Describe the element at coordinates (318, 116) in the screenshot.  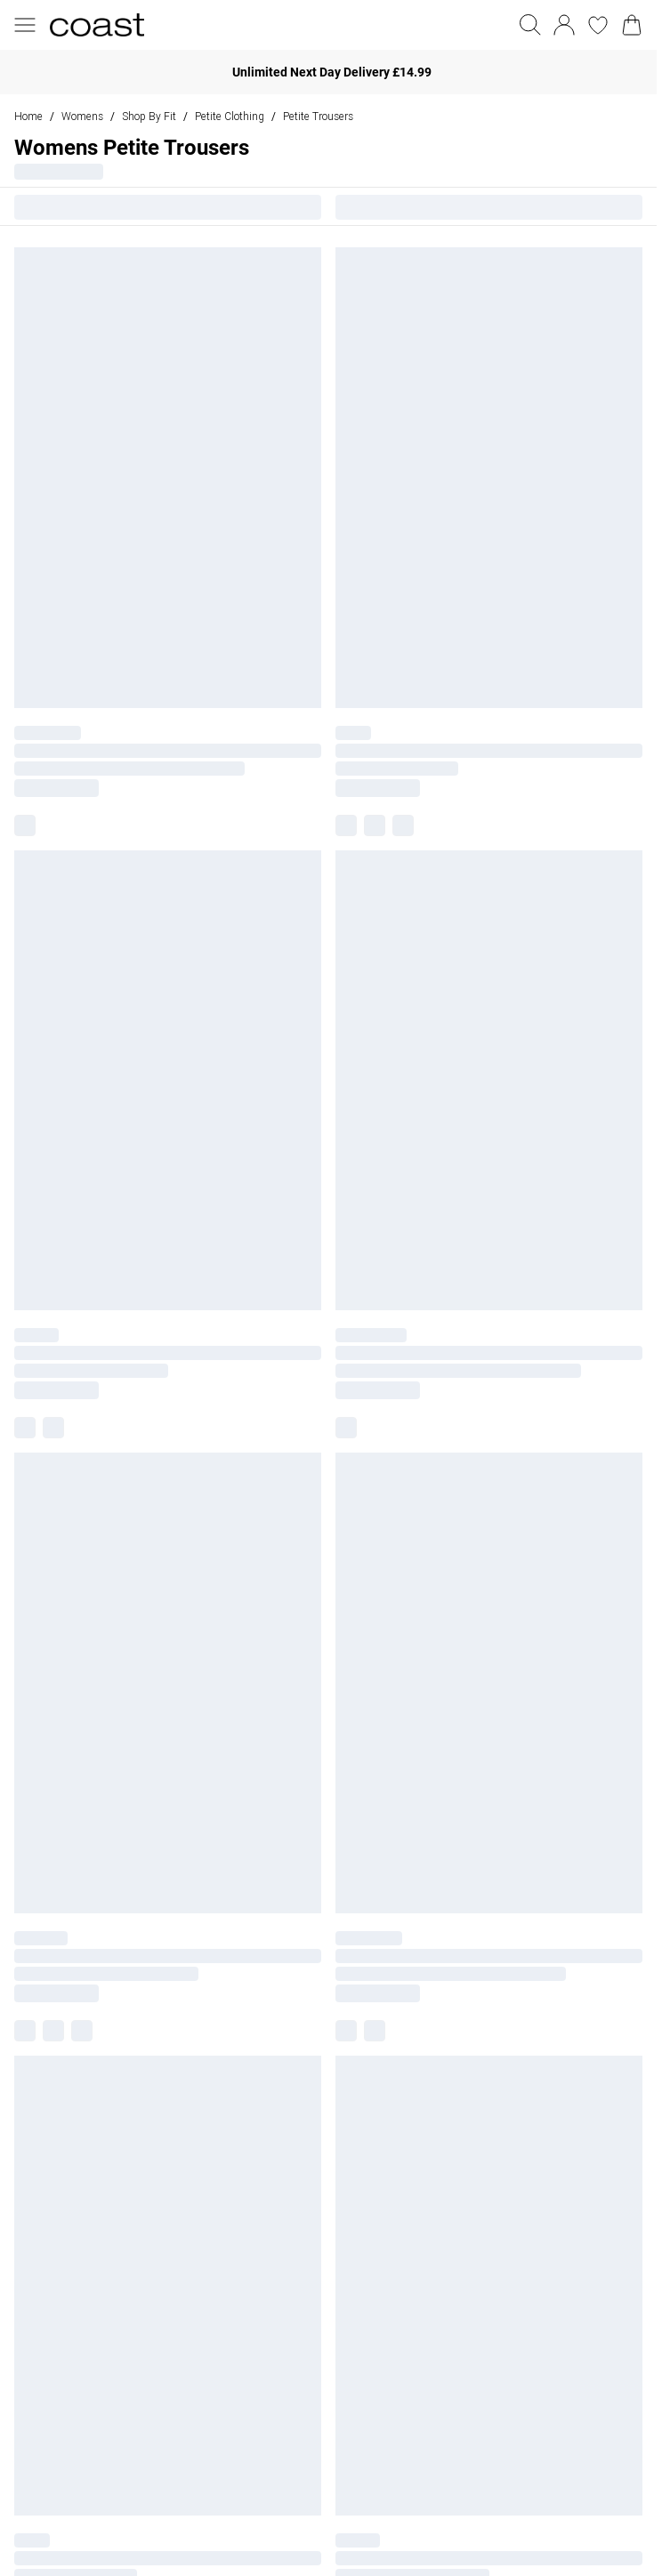
I see `Petite Trousers` at that location.